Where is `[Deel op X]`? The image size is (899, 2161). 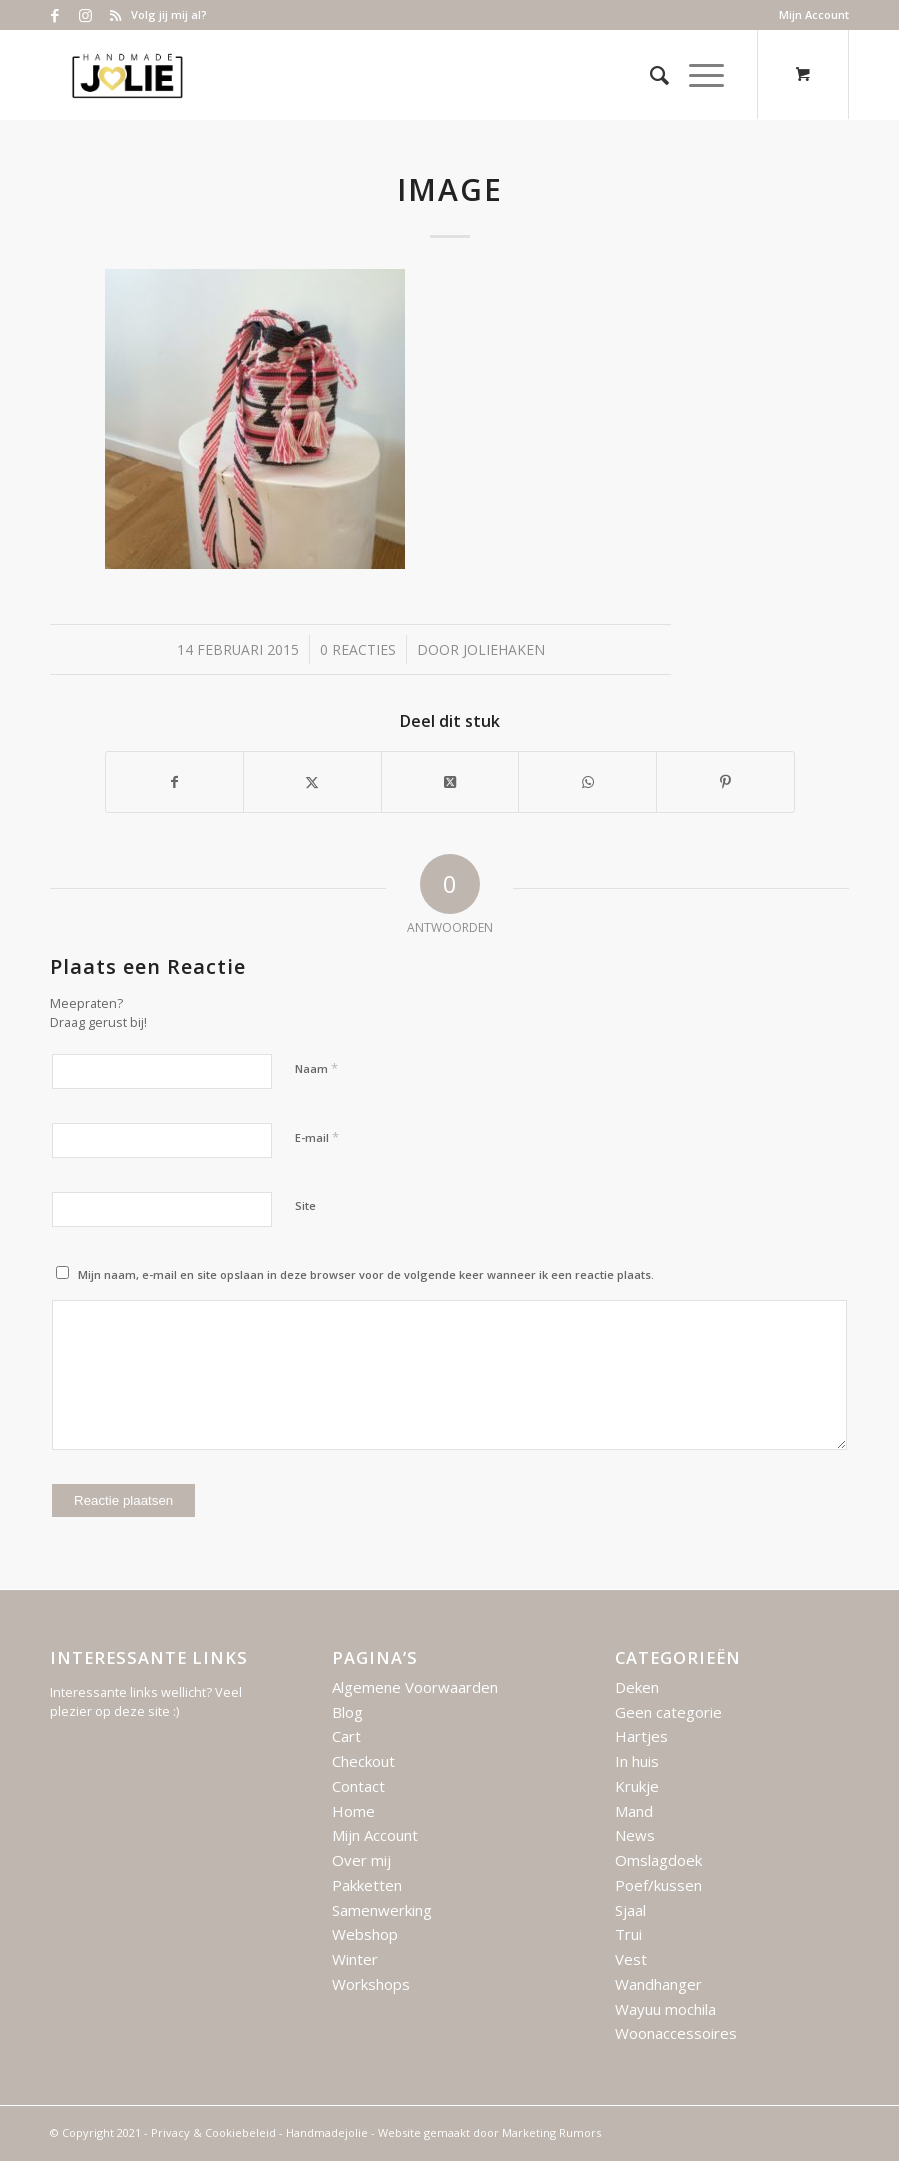
[Deel op X] is located at coordinates (450, 782).